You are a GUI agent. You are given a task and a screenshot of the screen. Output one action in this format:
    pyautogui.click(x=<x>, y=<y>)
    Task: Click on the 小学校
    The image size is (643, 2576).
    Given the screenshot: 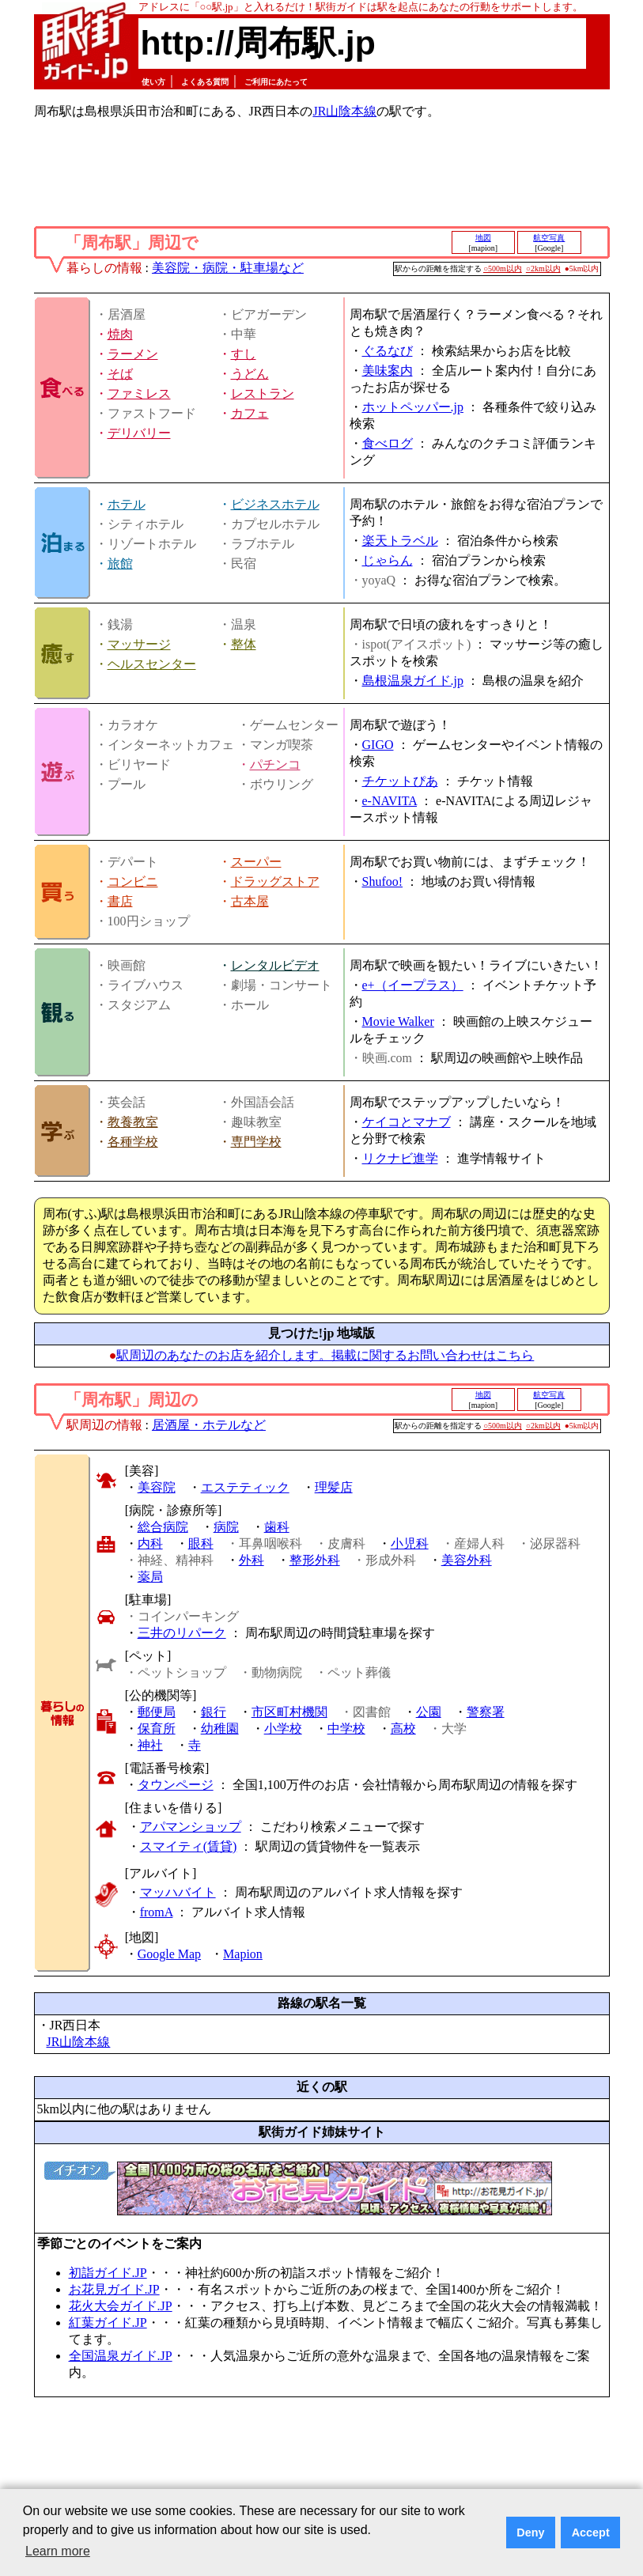 What is the action you would take?
    pyautogui.click(x=283, y=1728)
    